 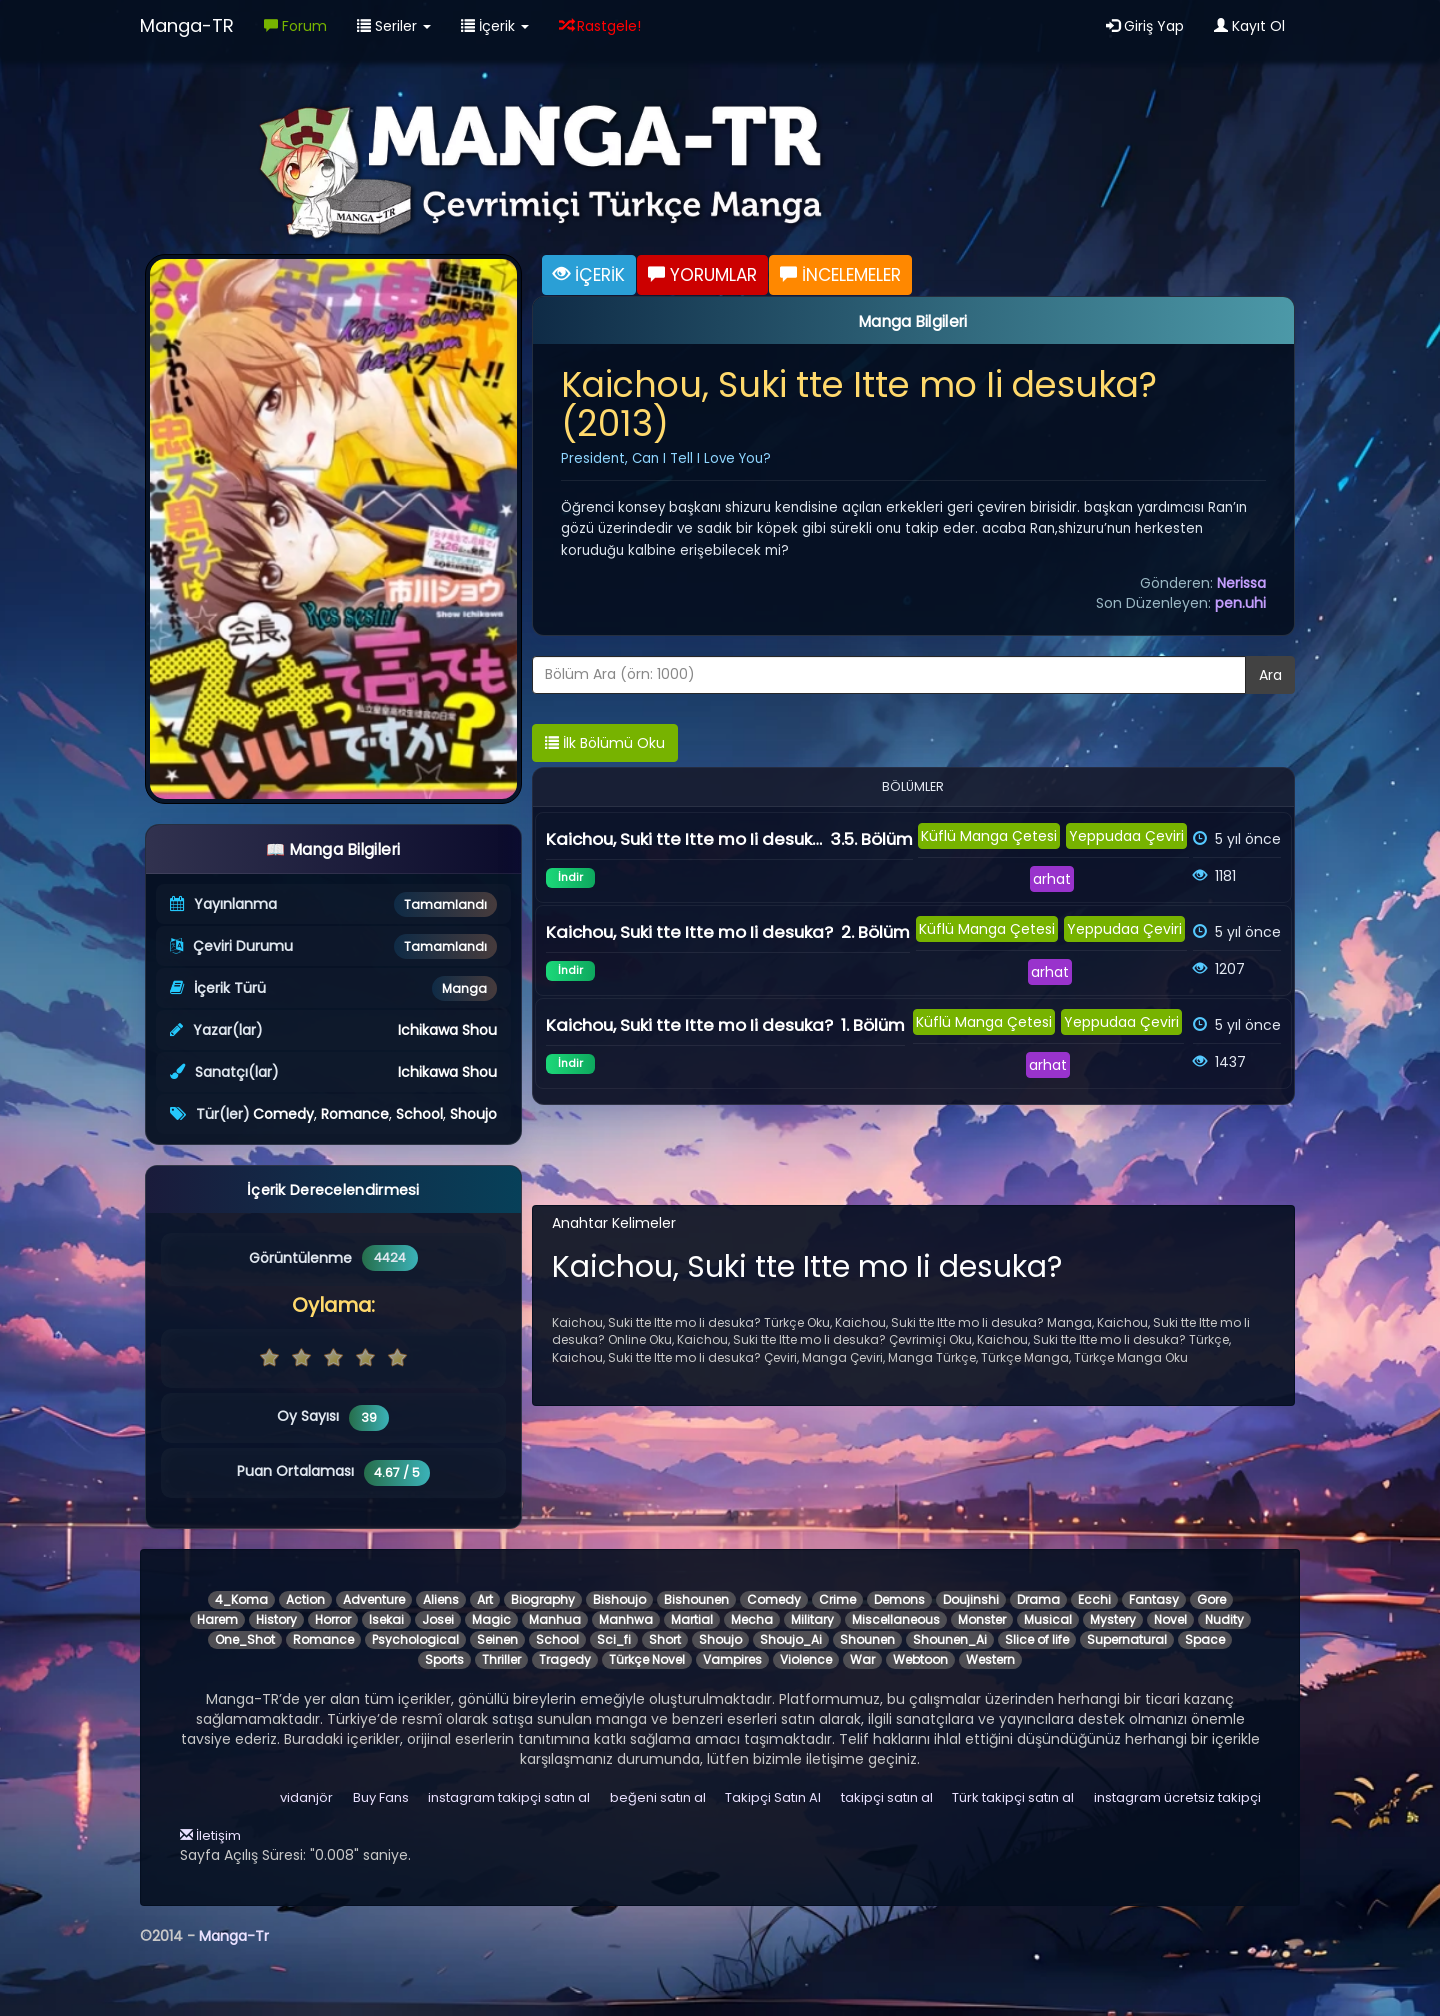 What do you see at coordinates (570, 877) in the screenshot?
I see `İndir` at bounding box center [570, 877].